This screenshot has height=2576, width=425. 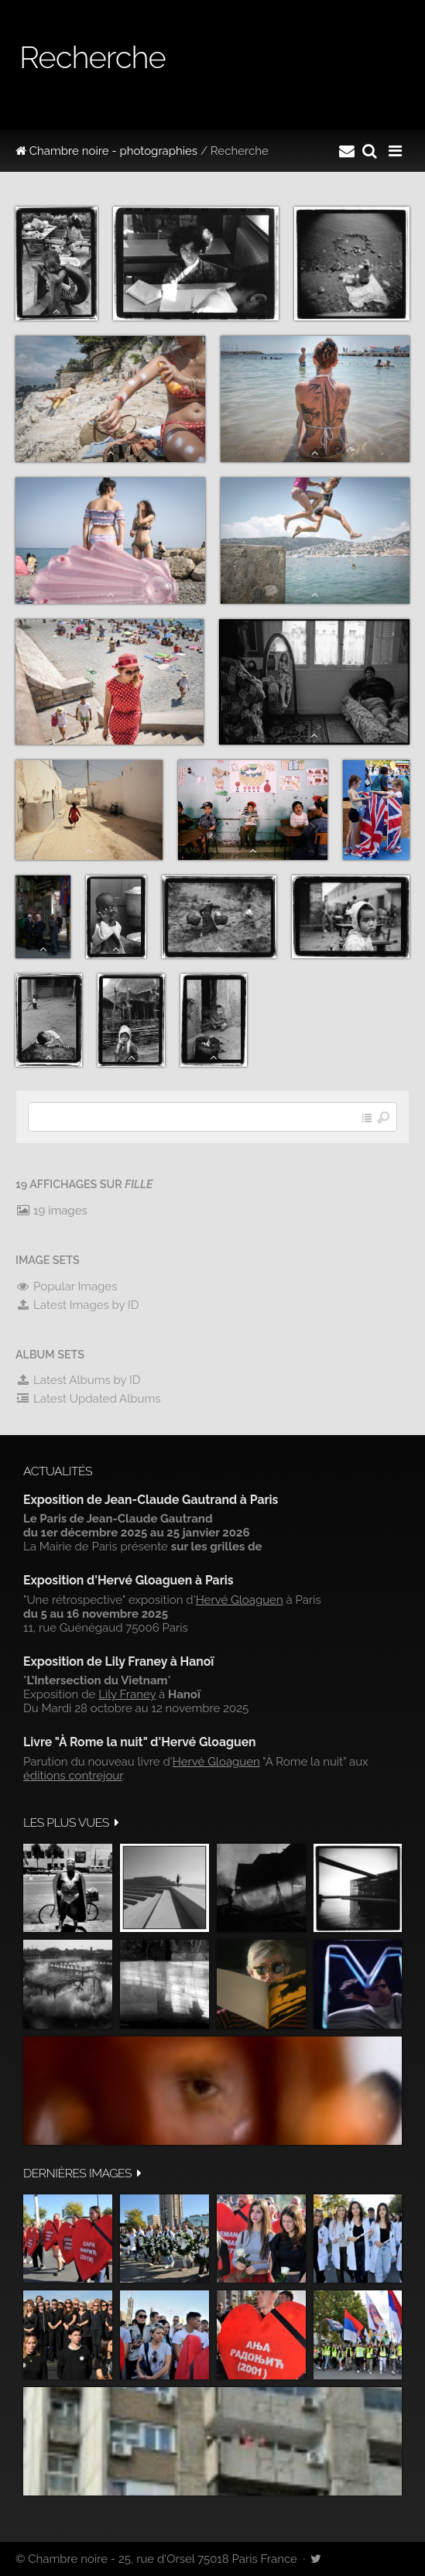 I want to click on Latest Albums by ID, so click(x=78, y=1380).